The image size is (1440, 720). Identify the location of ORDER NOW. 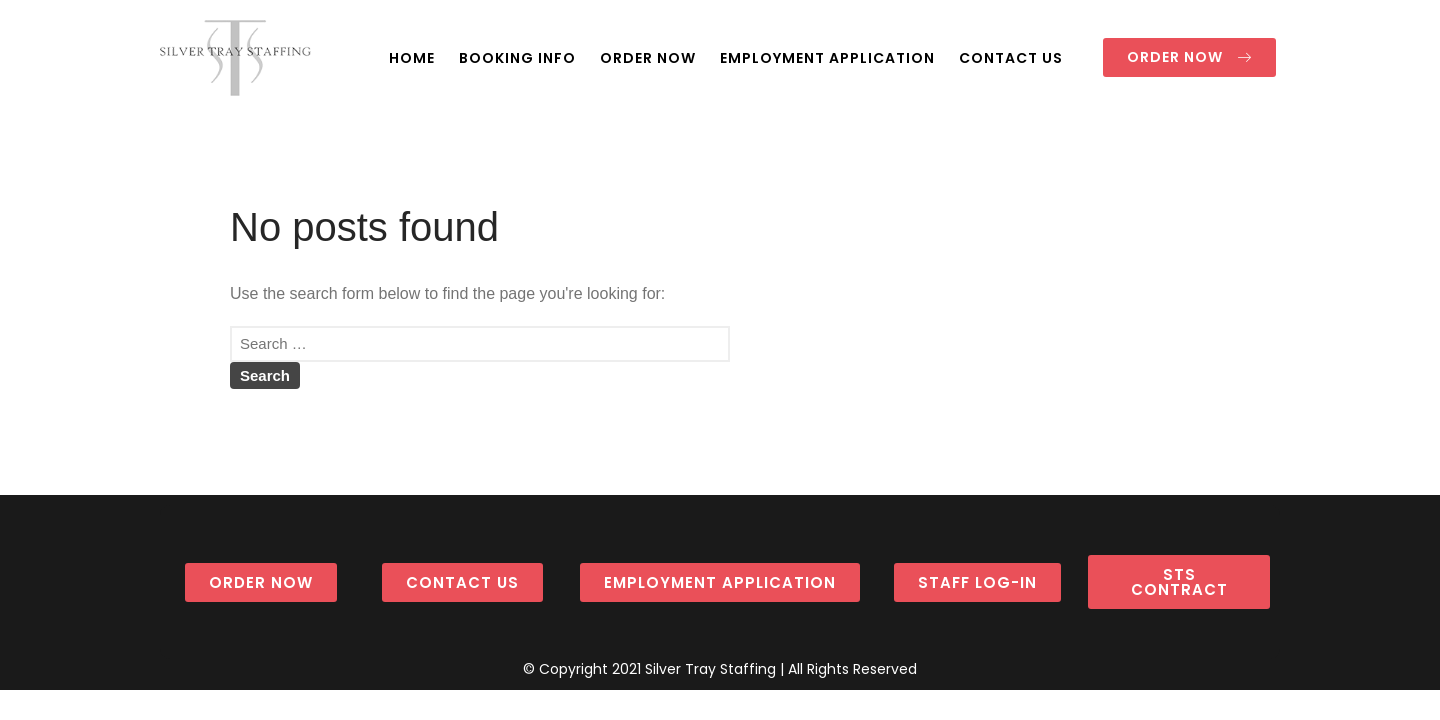
(648, 58).